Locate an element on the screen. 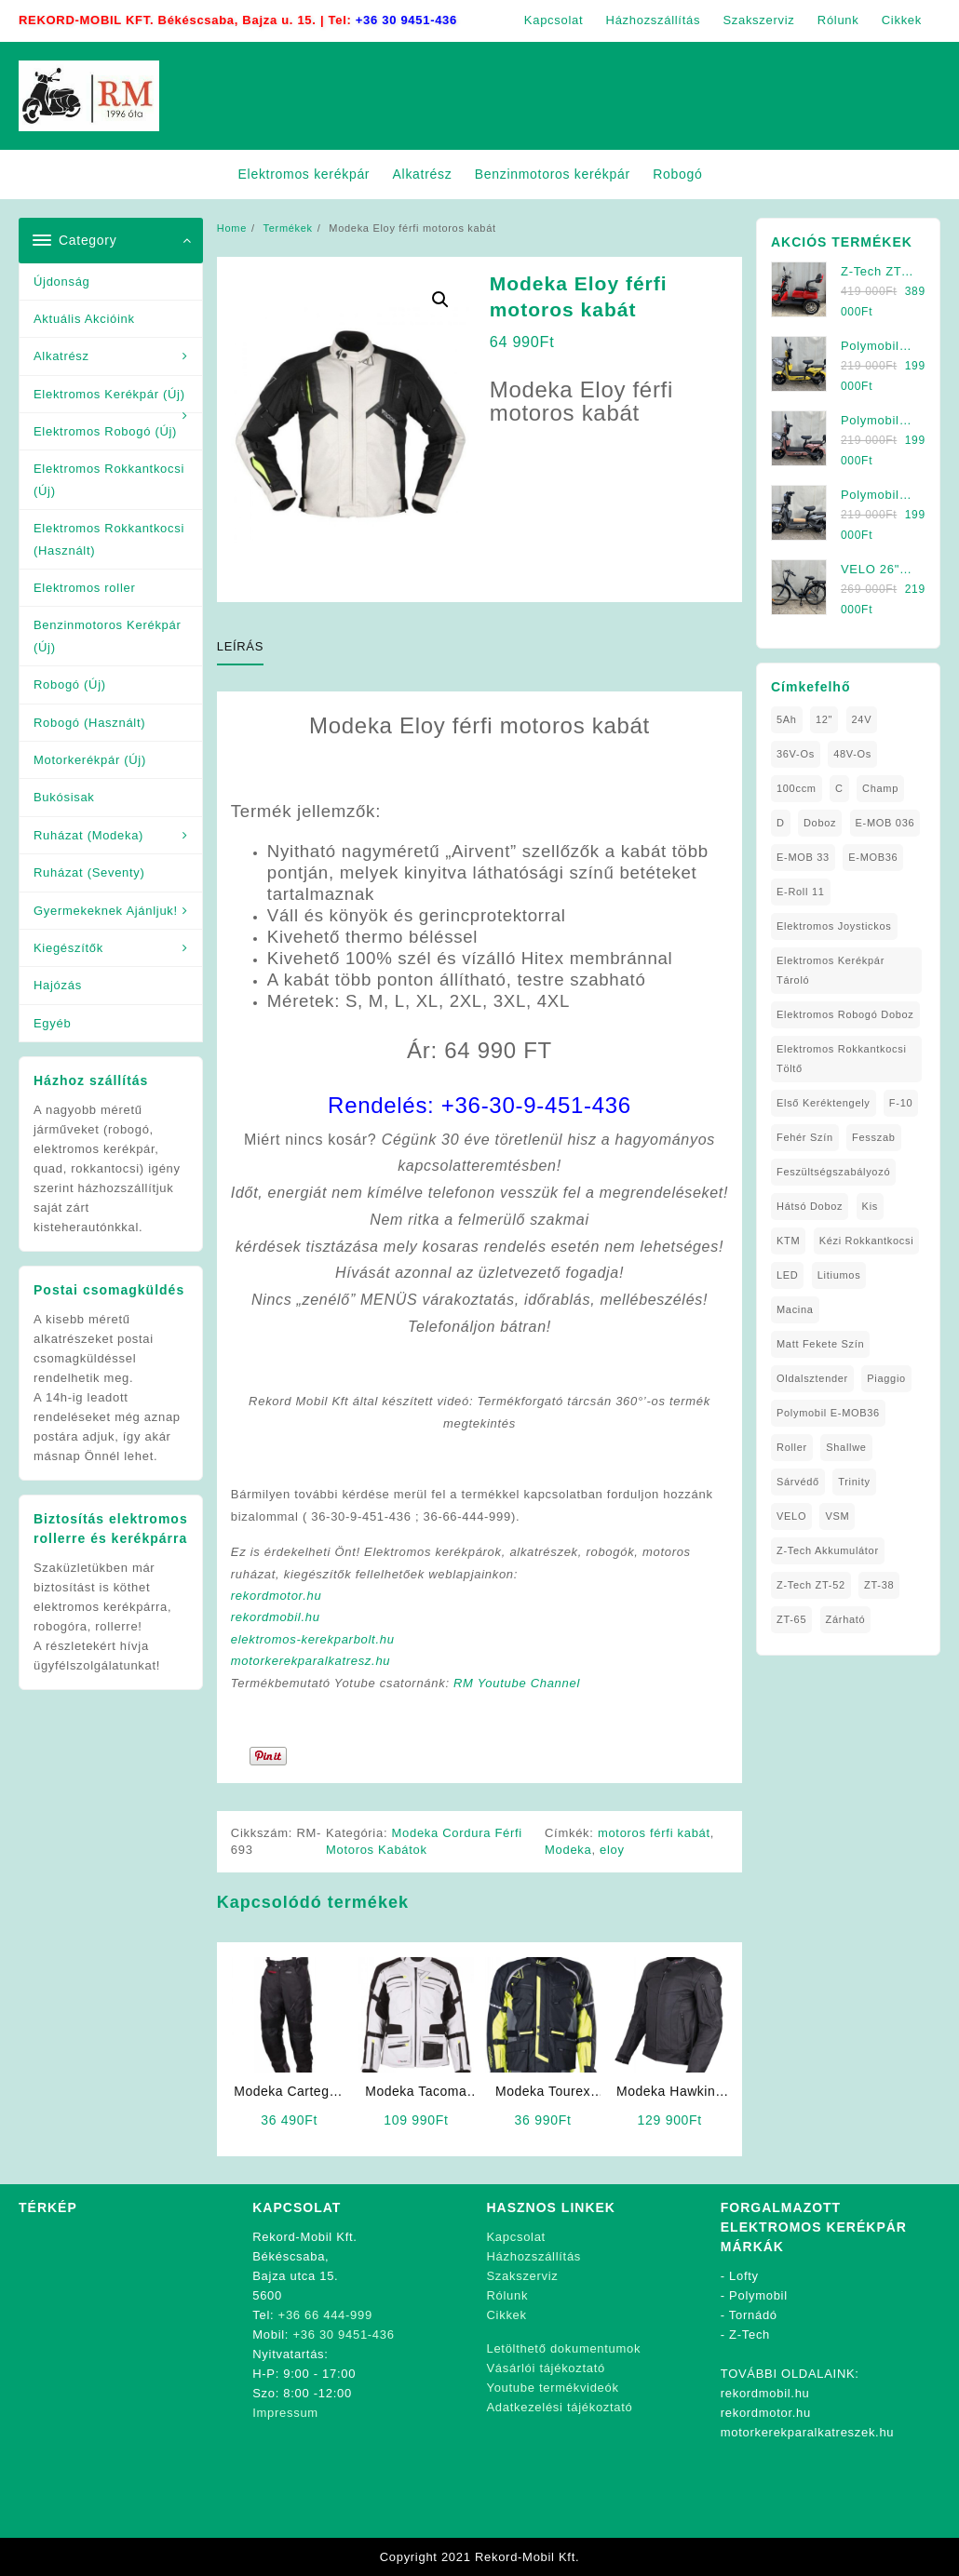  Trinity [Trinity (1 elem)] is located at coordinates (854, 1481).